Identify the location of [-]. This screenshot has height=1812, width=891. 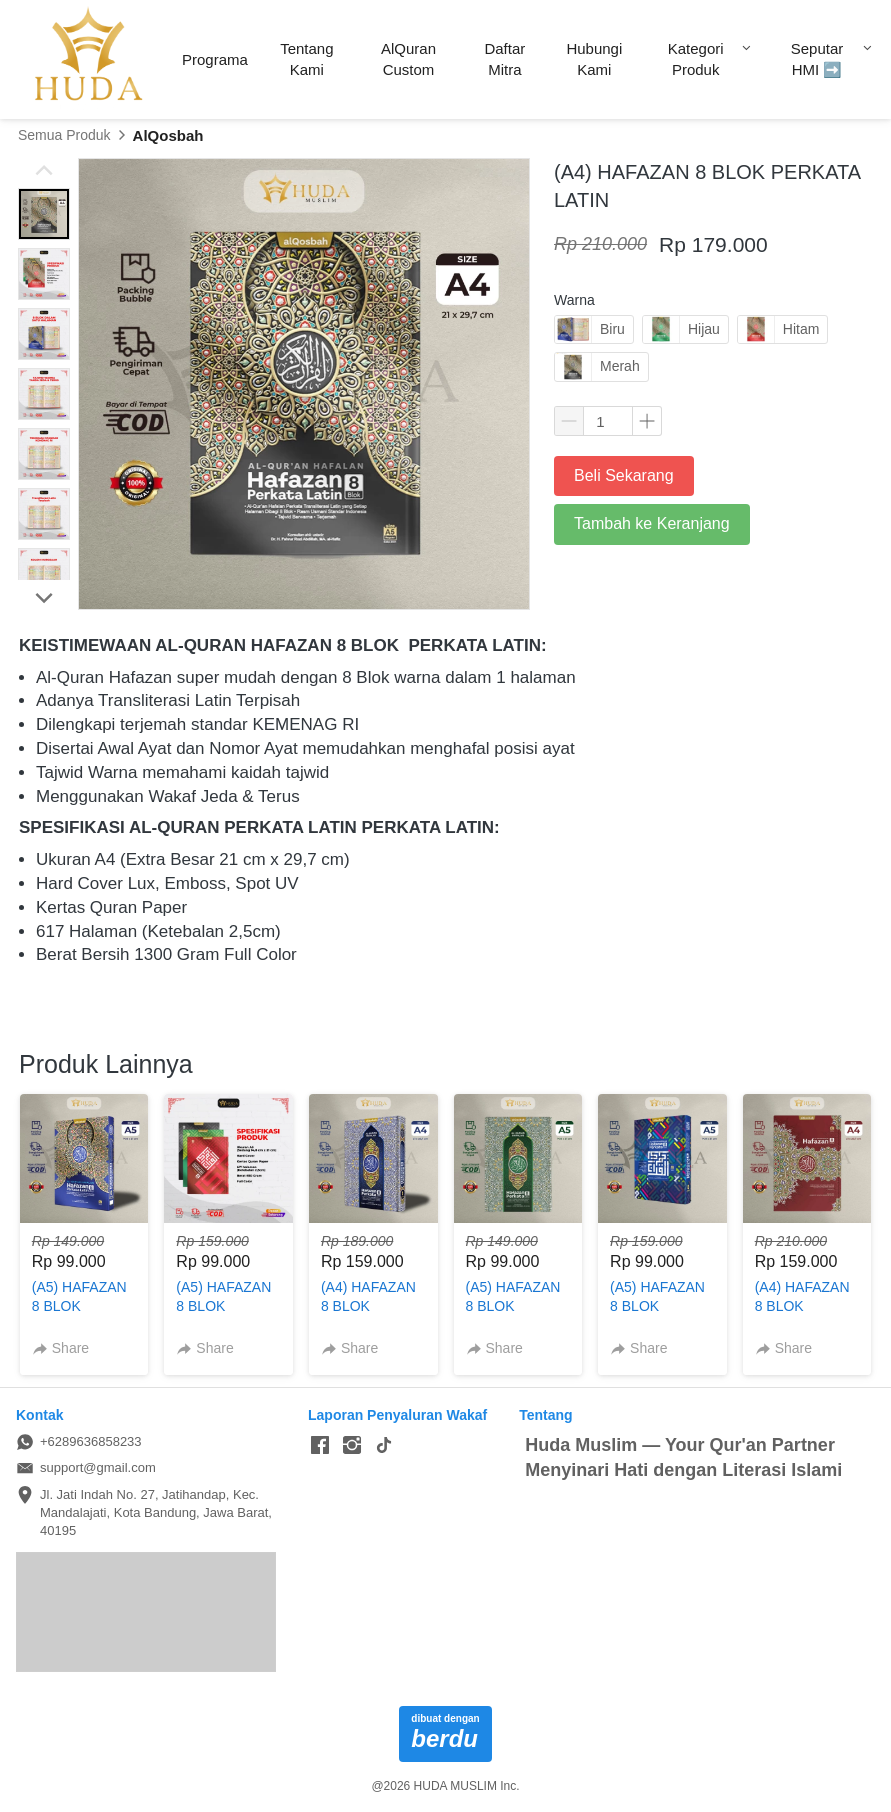
(320, 1446).